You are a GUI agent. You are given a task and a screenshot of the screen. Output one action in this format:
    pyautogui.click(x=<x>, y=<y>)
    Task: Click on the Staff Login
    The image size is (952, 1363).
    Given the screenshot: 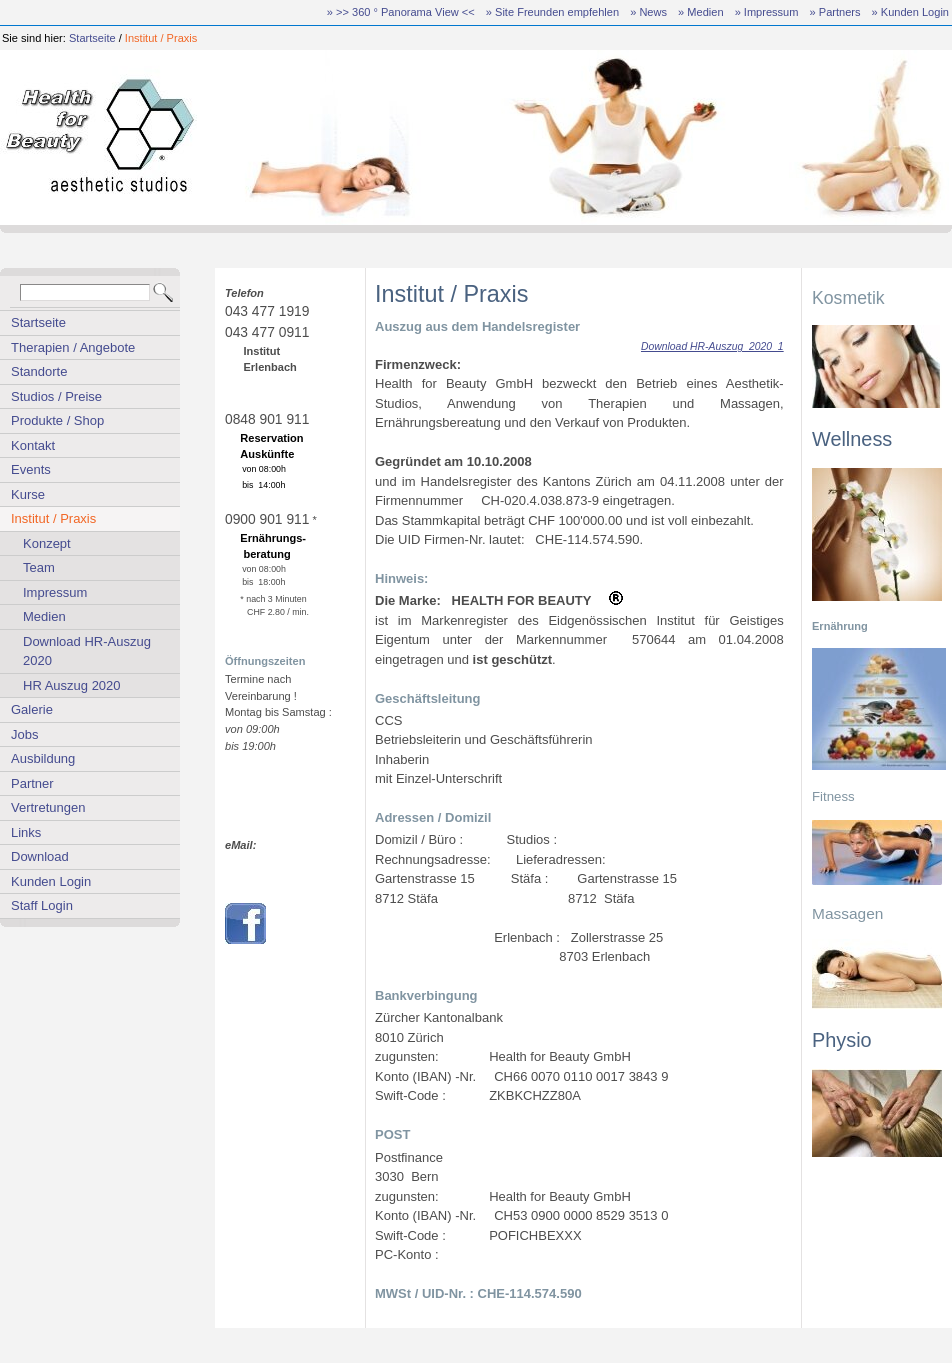 What is the action you would take?
    pyautogui.click(x=42, y=905)
    